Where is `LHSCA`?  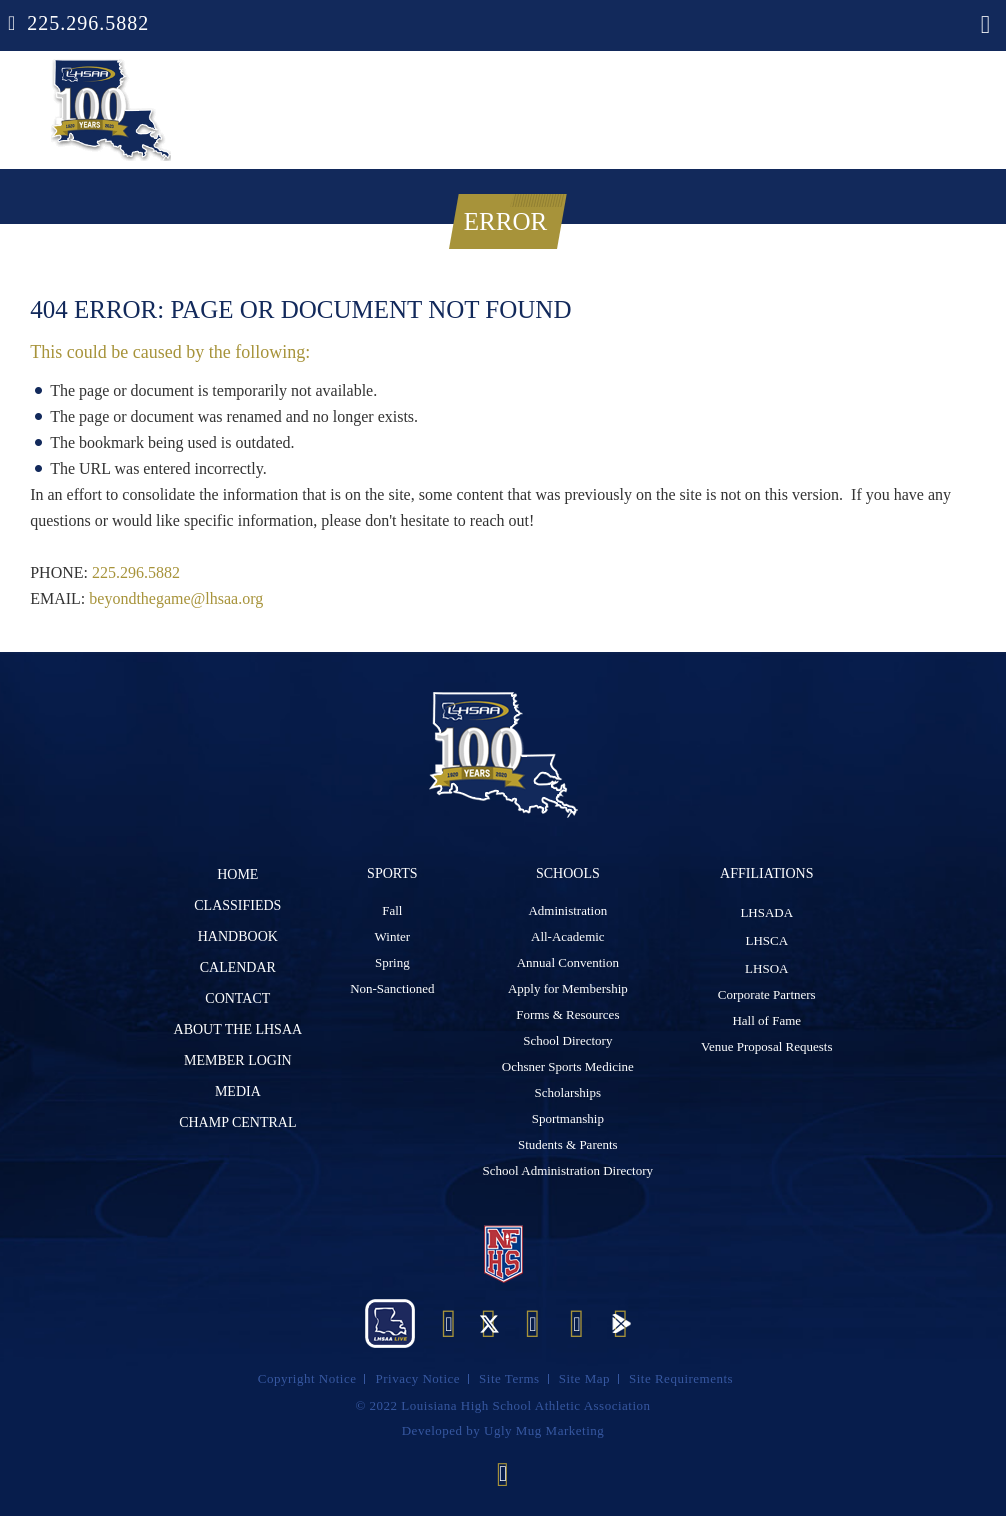 LHSCA is located at coordinates (766, 940).